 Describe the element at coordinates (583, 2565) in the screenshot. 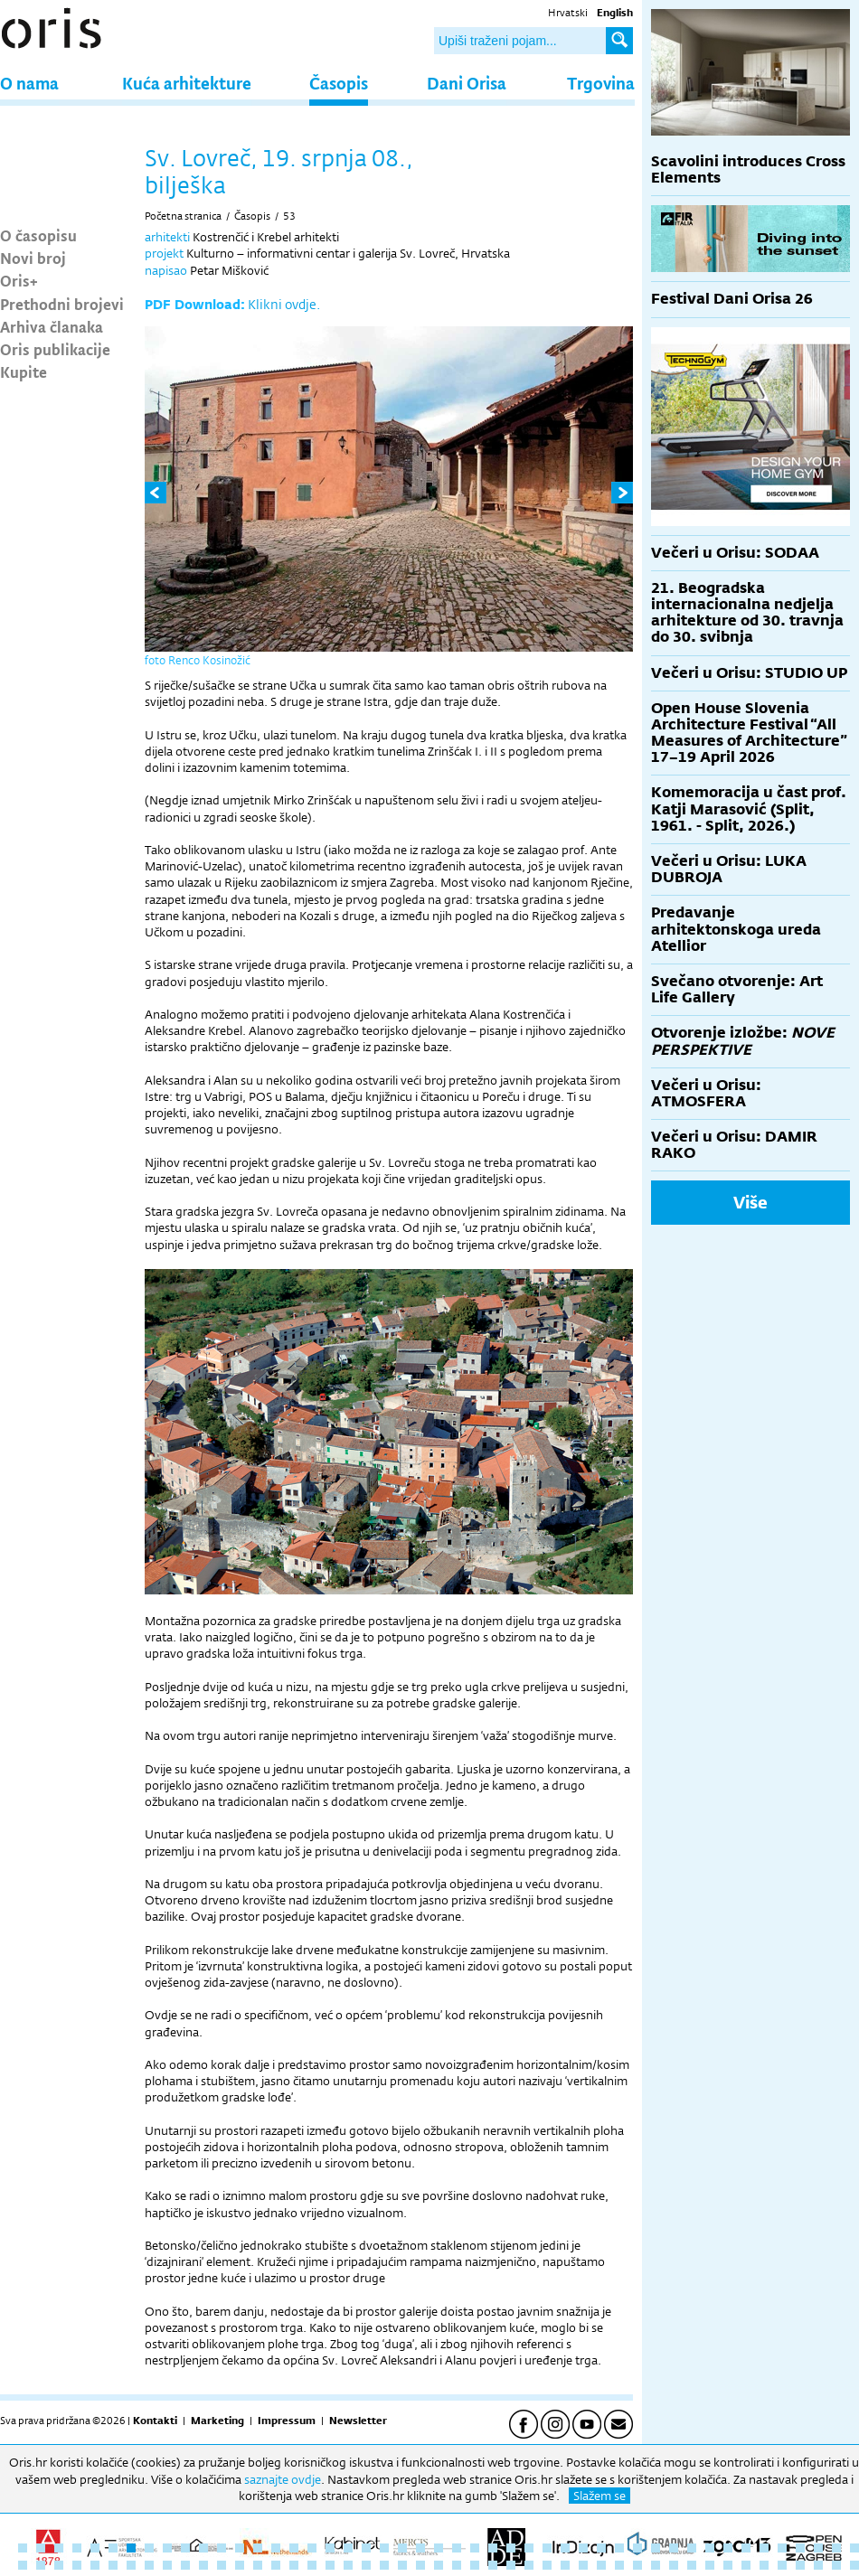

I see `79` at that location.